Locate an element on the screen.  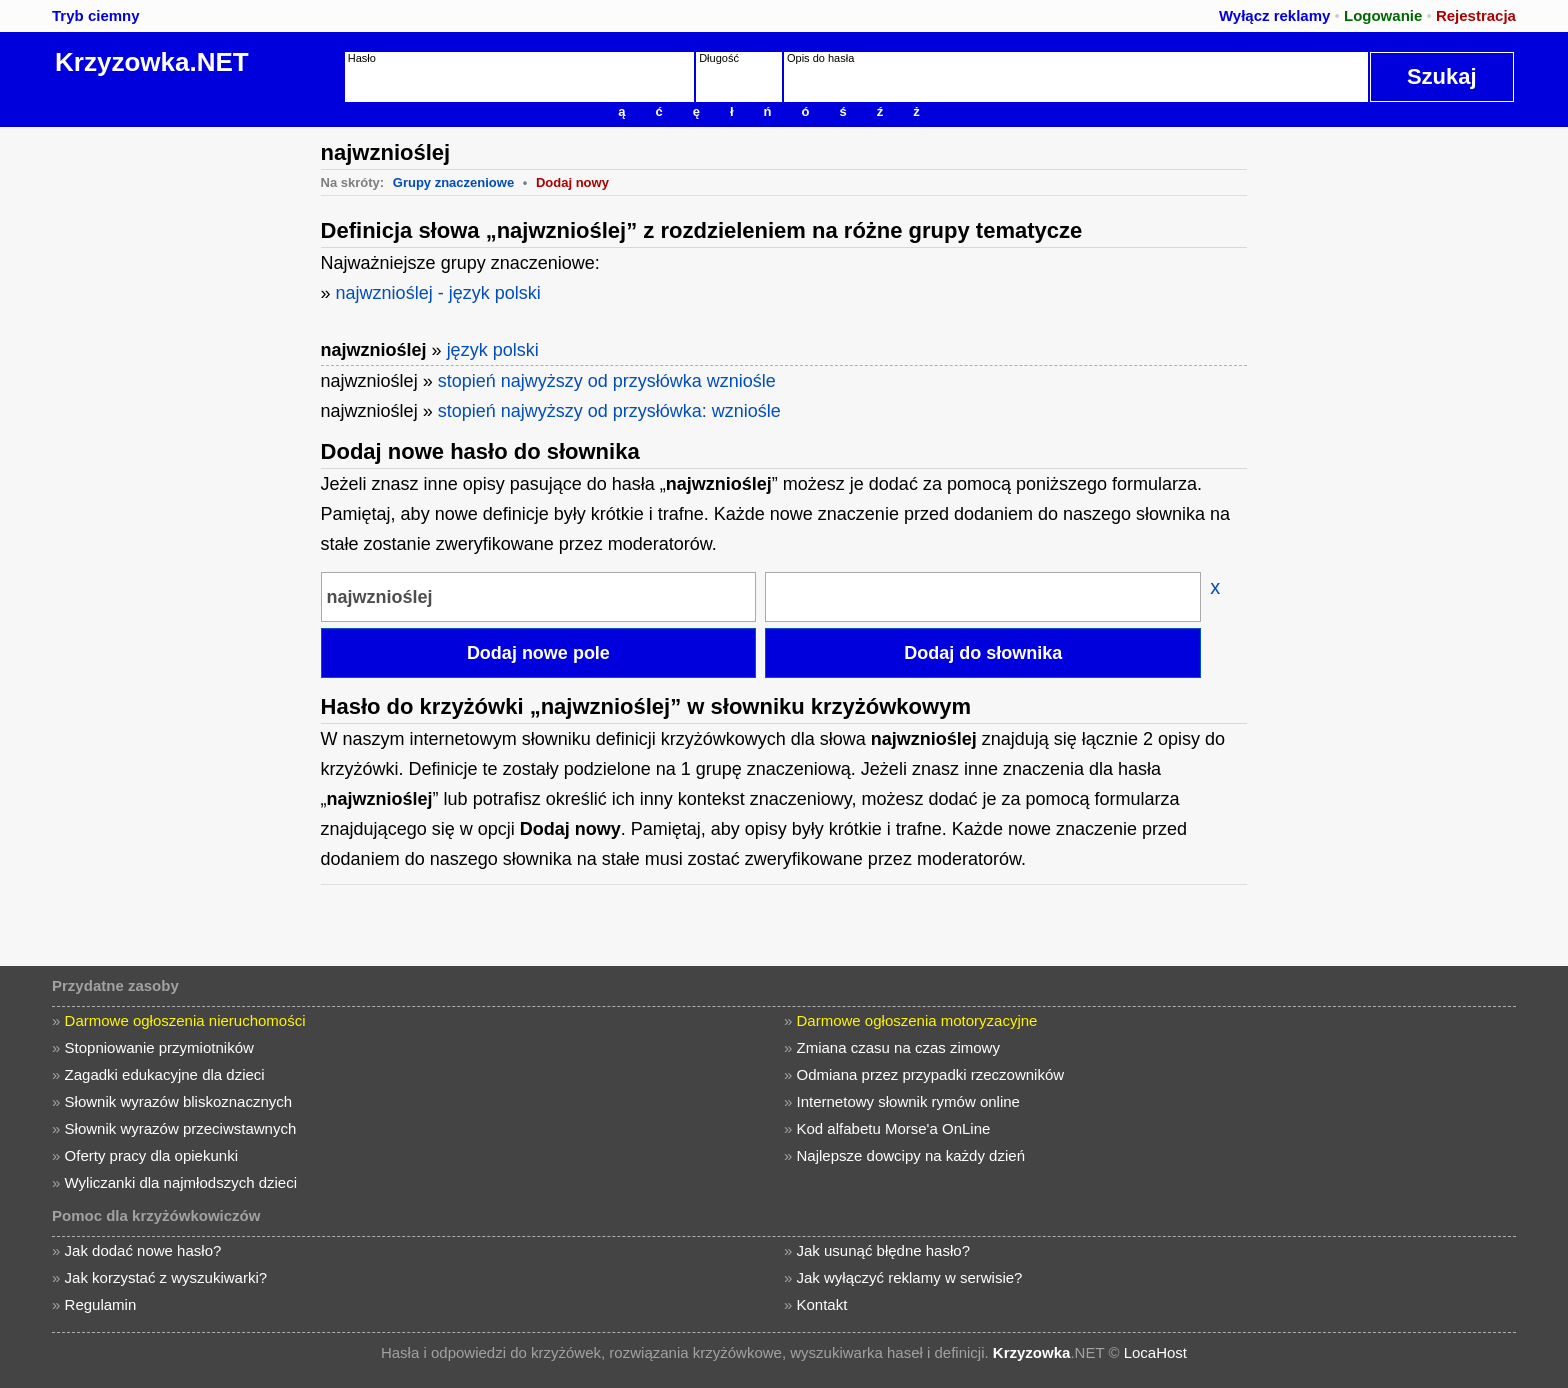
LocaHost is located at coordinates (1155, 1352).